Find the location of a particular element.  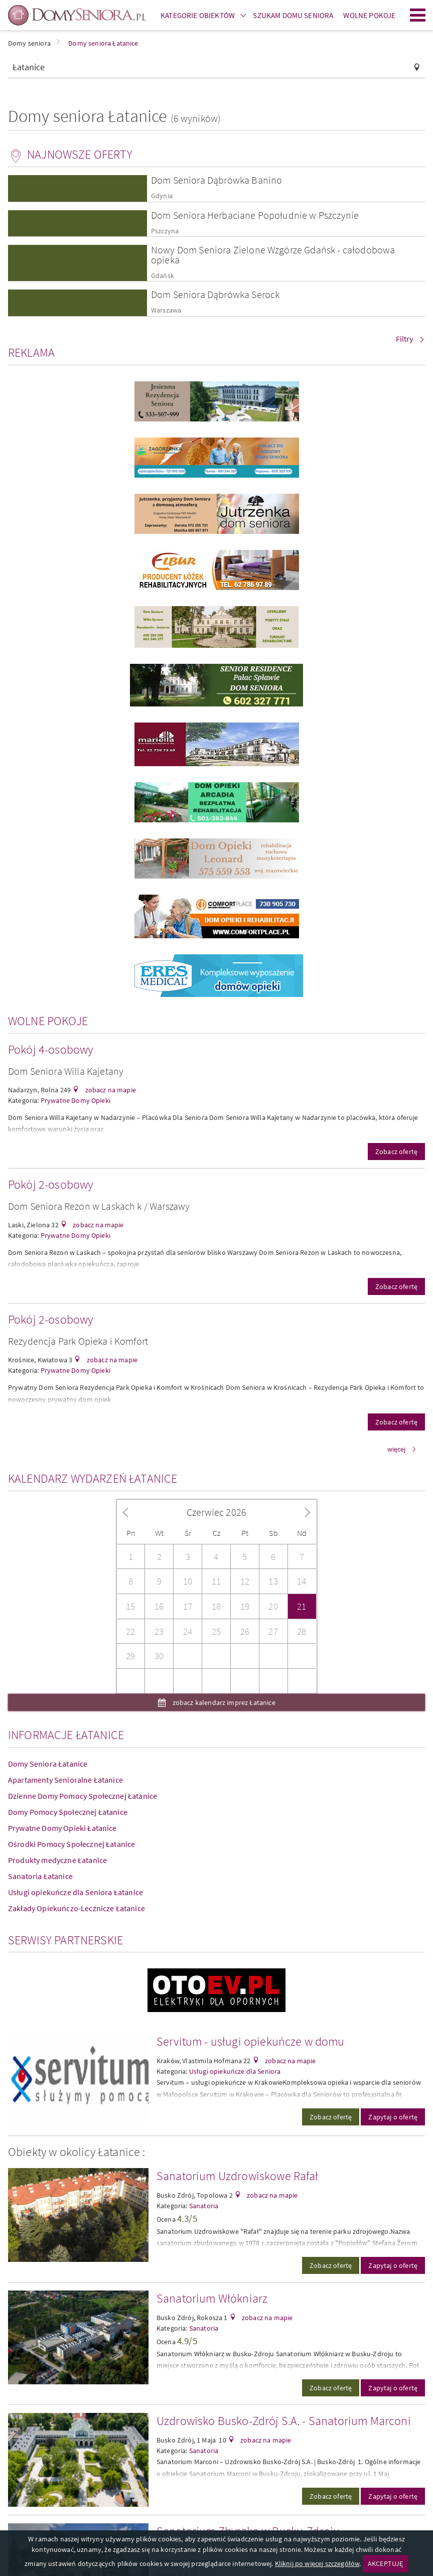

Menu is located at coordinates (418, 15).